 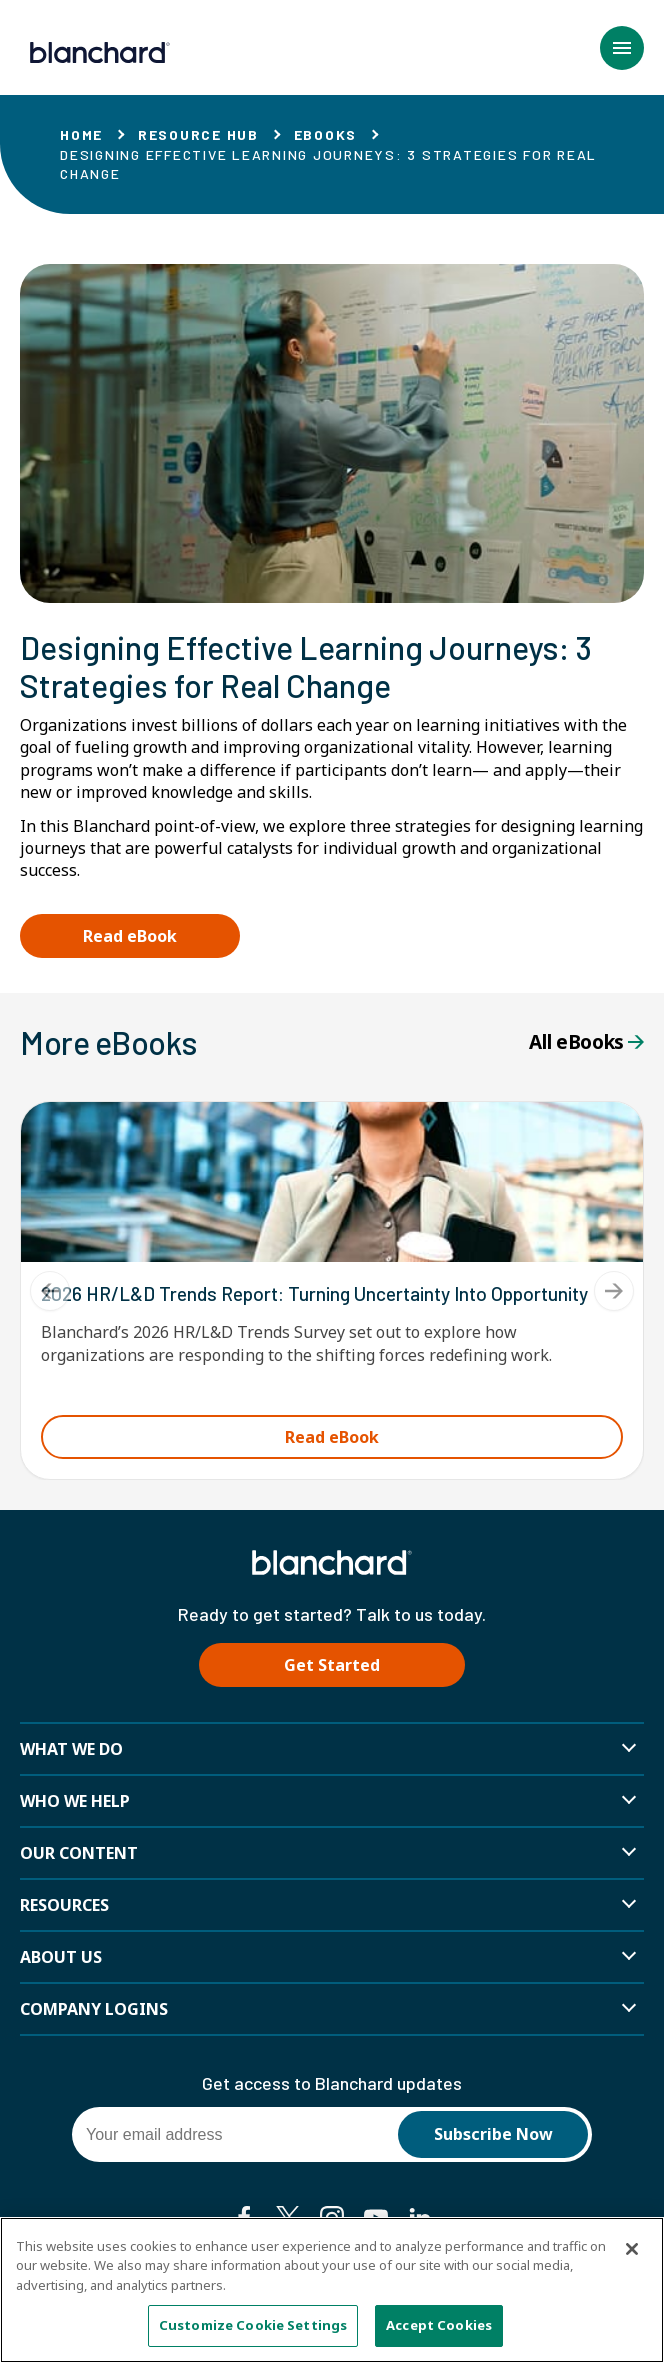 What do you see at coordinates (622, 48) in the screenshot?
I see `[button]` at bounding box center [622, 48].